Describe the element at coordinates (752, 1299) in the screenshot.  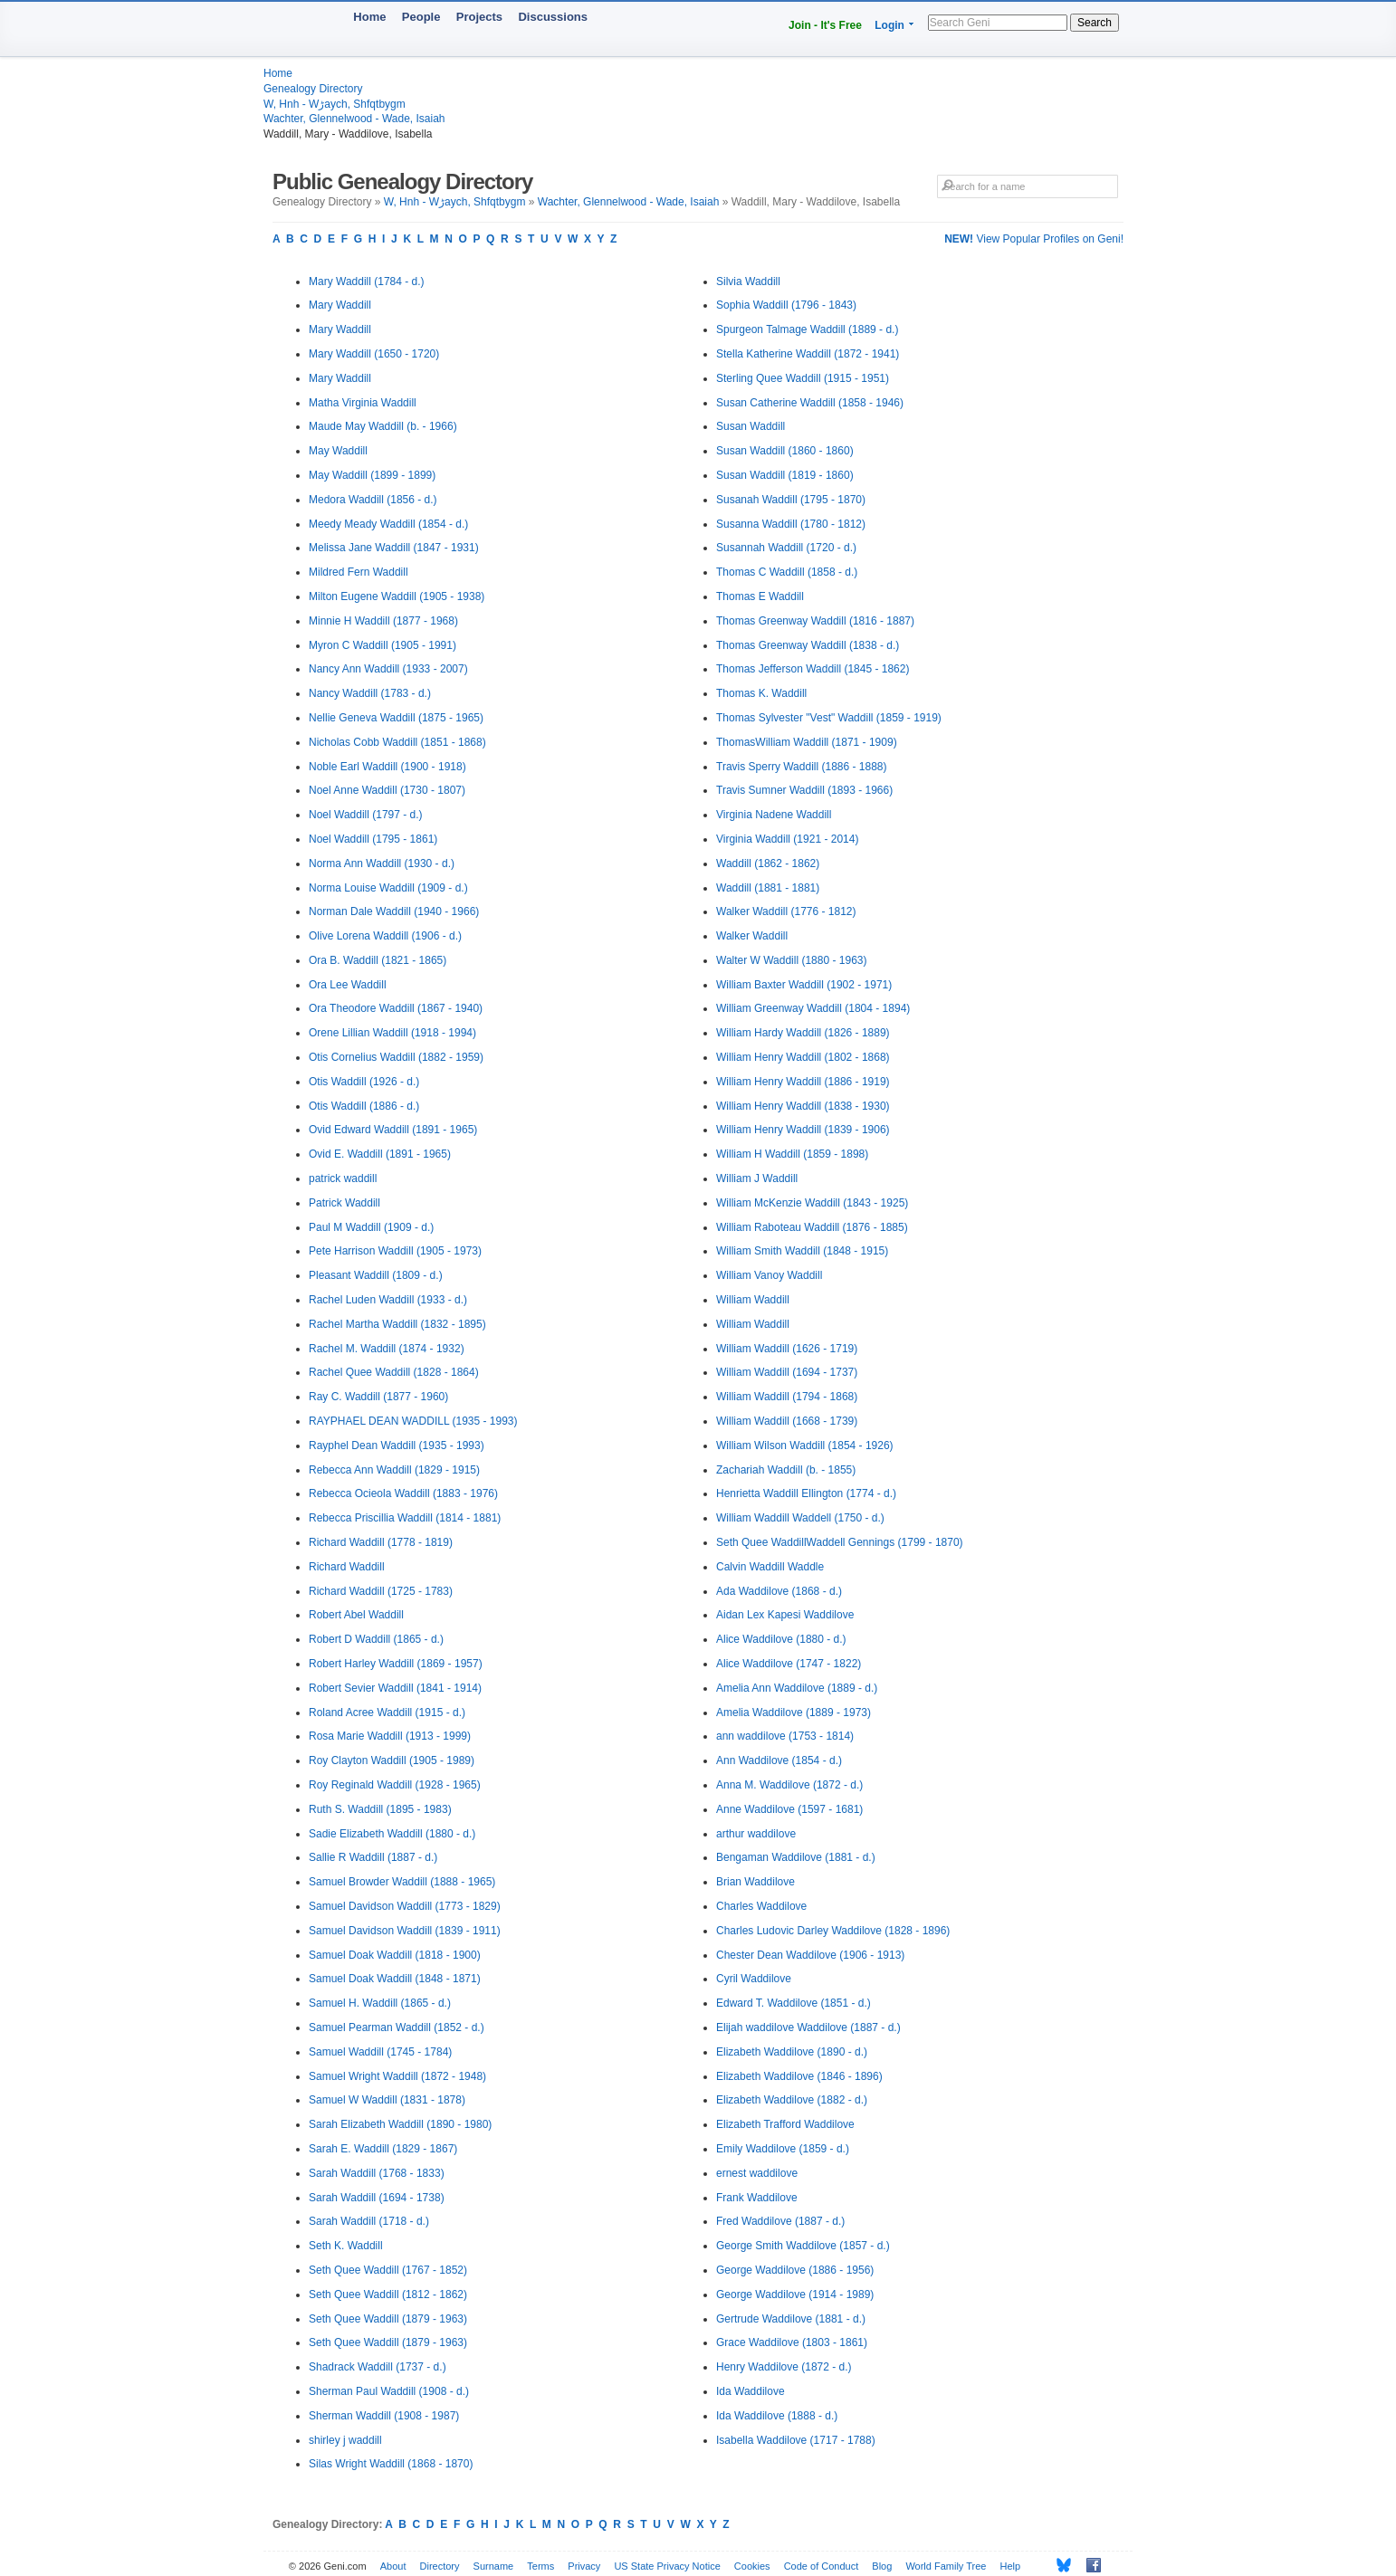
I see `William Waddill` at that location.